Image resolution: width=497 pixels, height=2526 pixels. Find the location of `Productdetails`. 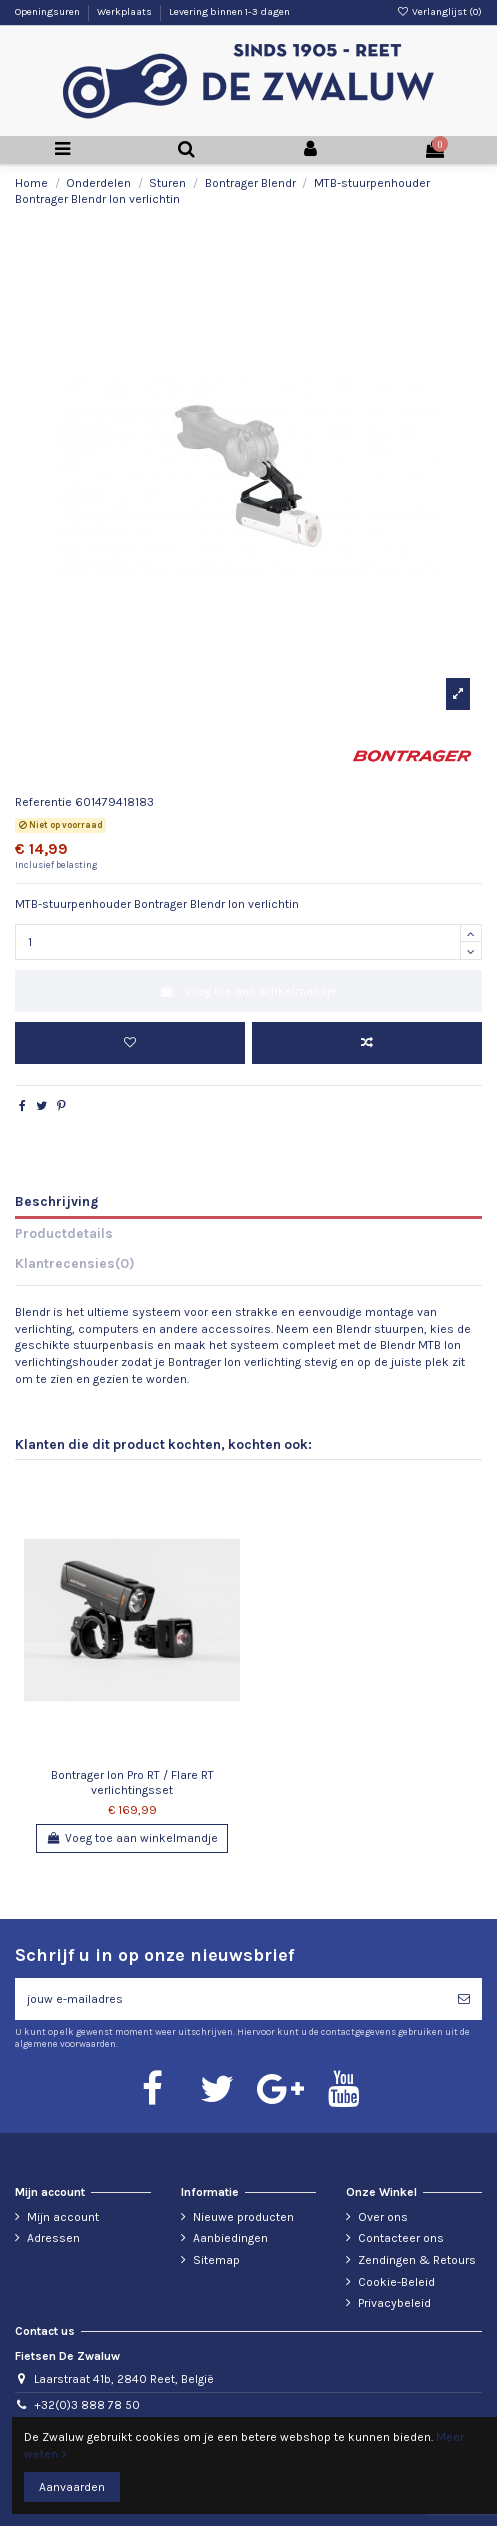

Productdetails is located at coordinates (64, 1233).